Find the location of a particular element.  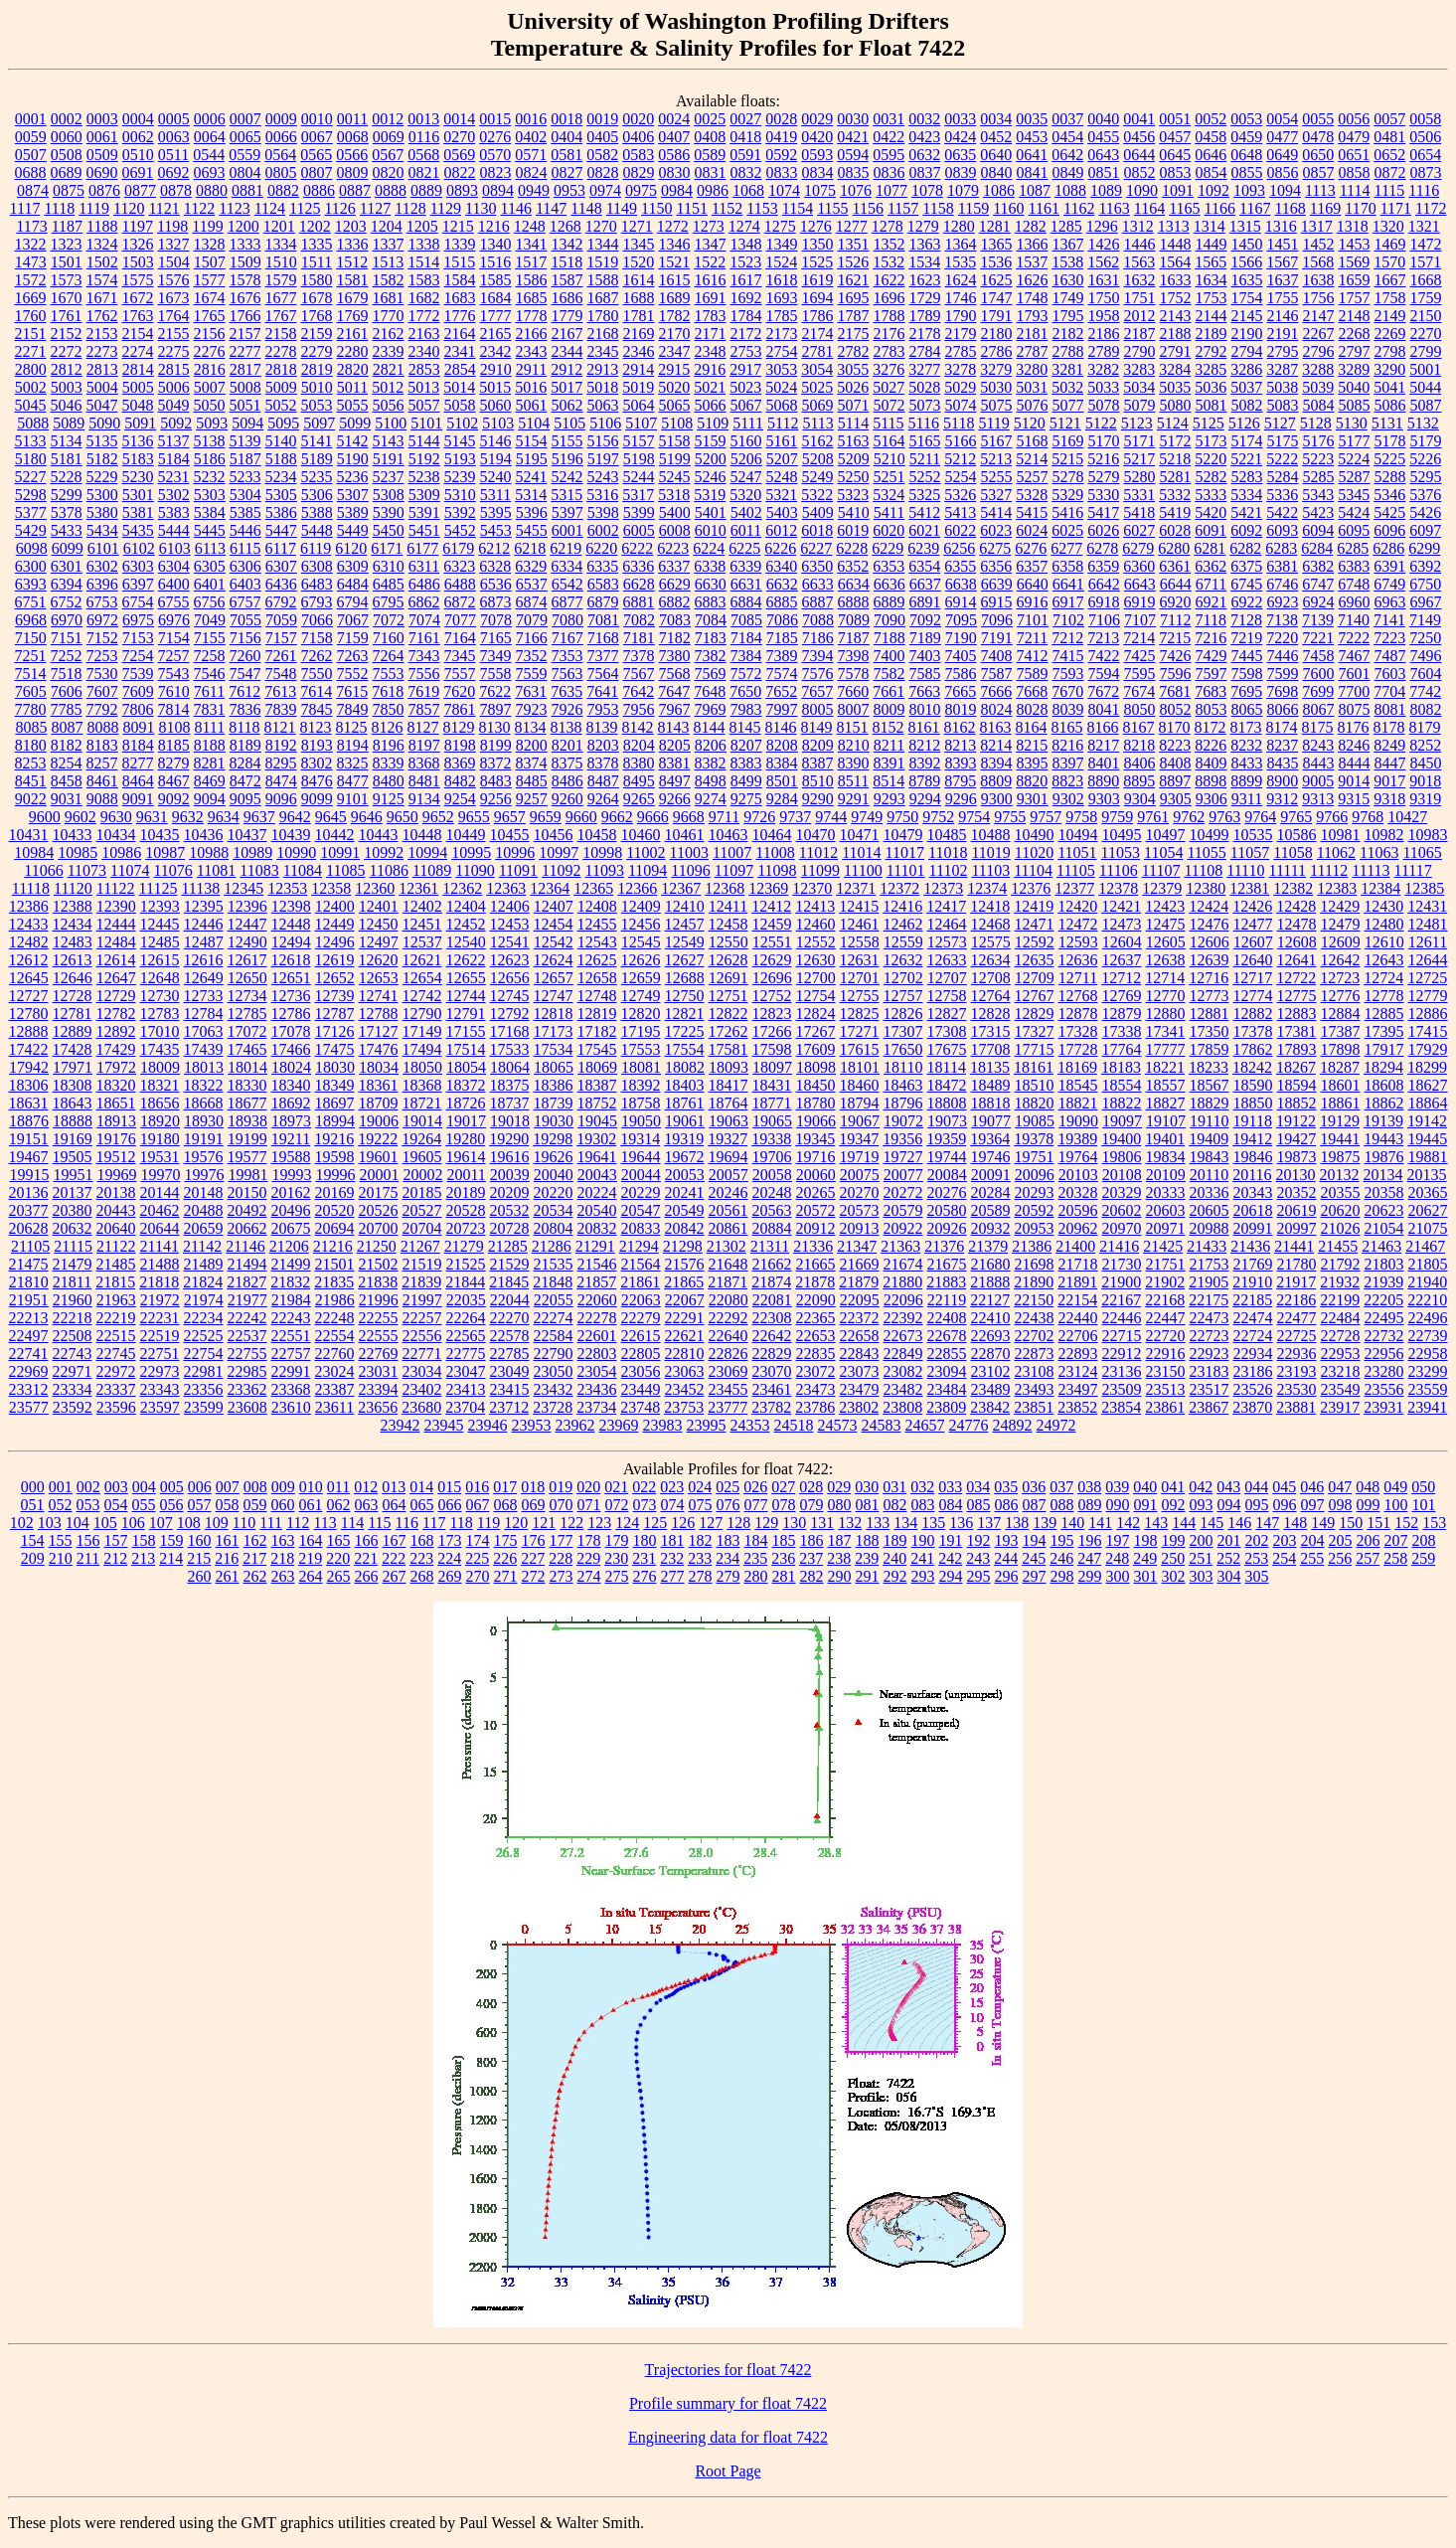

1622 is located at coordinates (889, 279).